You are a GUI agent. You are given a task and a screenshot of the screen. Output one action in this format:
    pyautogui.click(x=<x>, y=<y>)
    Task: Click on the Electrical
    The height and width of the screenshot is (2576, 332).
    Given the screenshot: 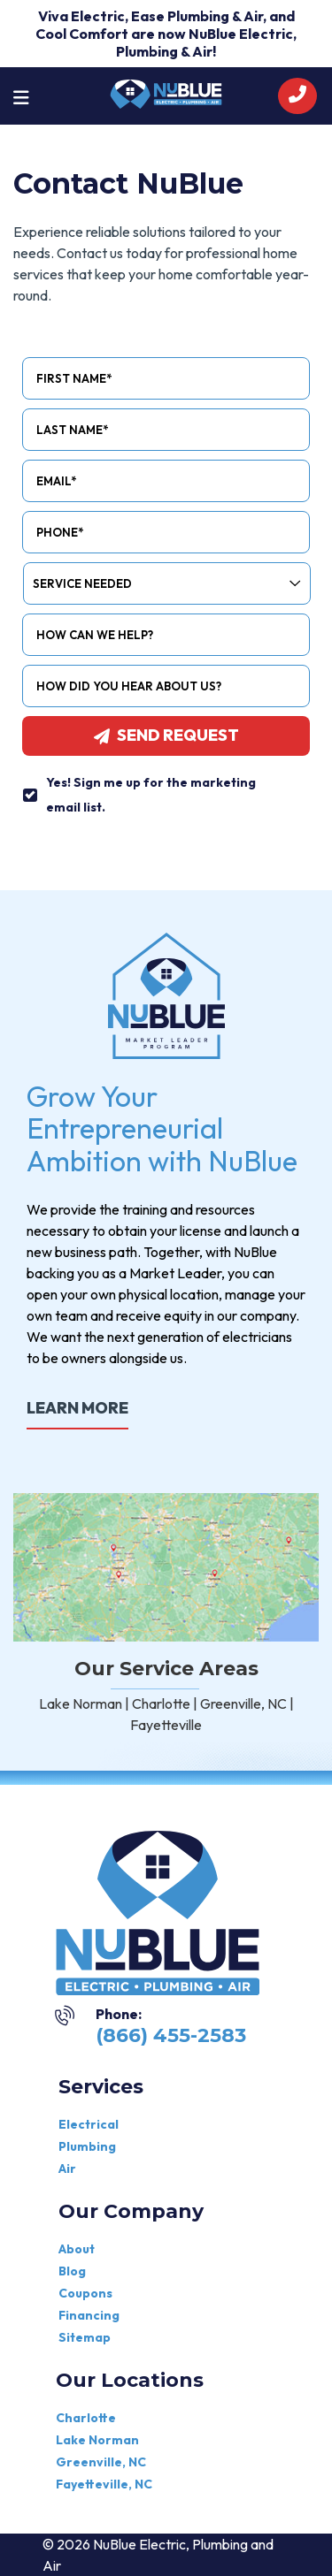 What is the action you would take?
    pyautogui.click(x=88, y=2124)
    